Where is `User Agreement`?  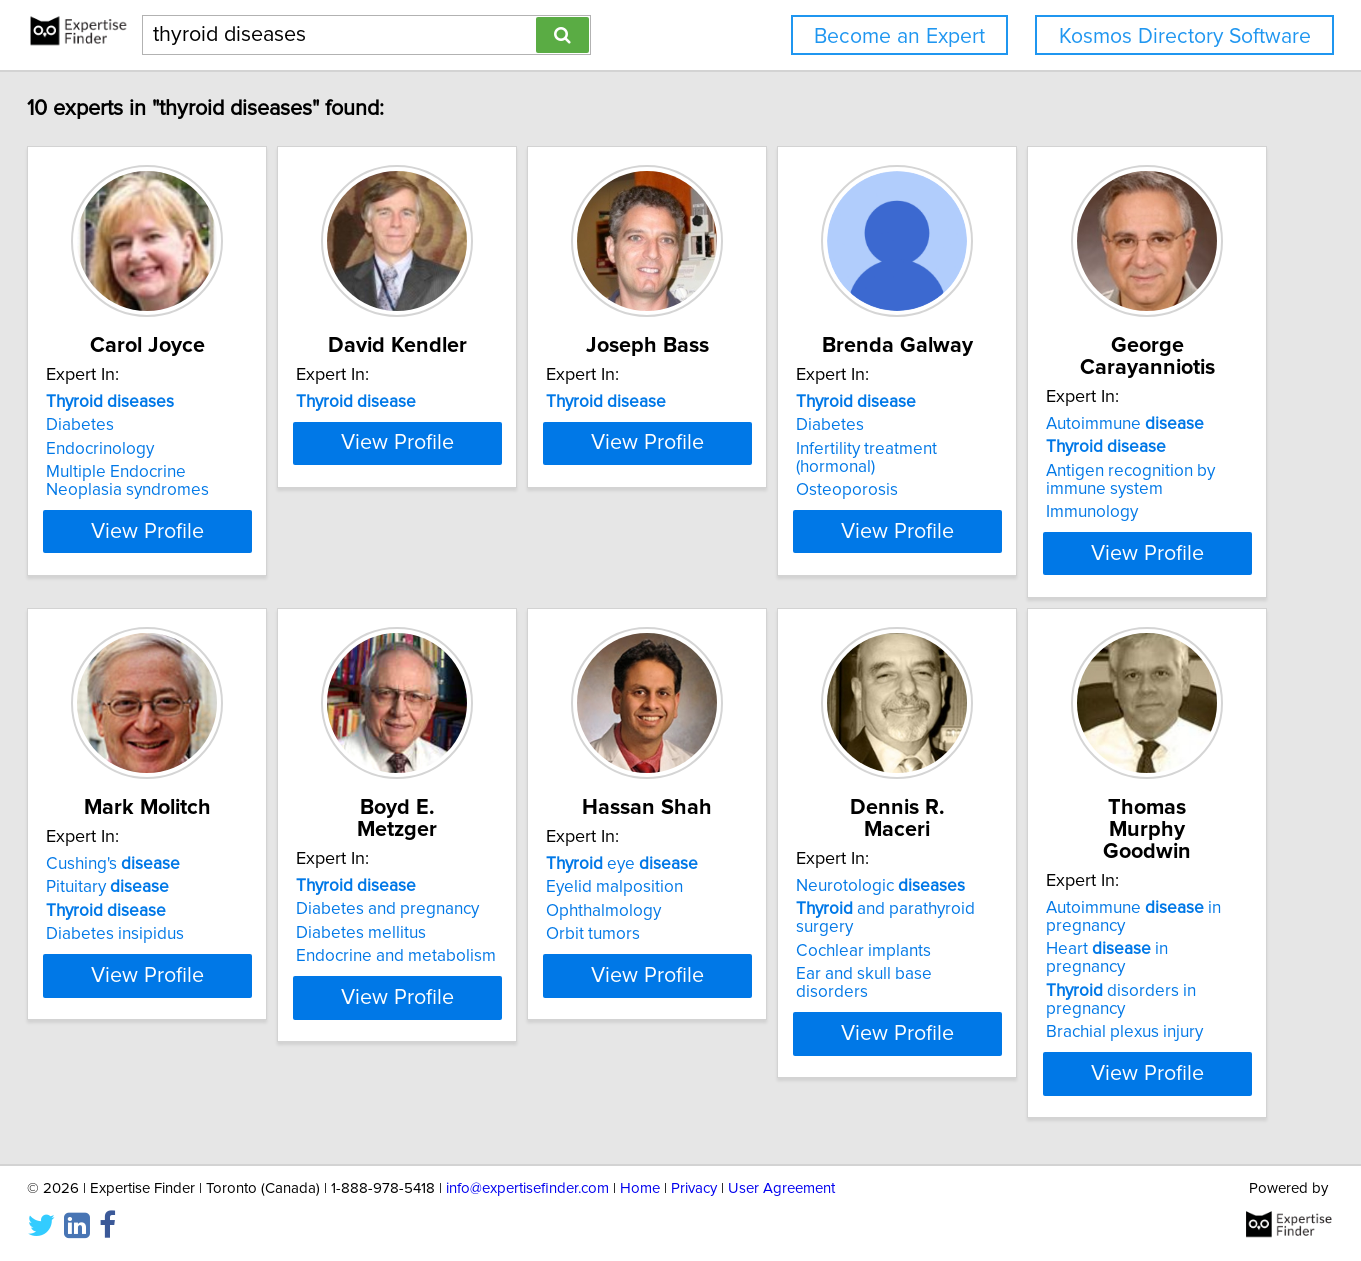 User Agreement is located at coordinates (781, 1188).